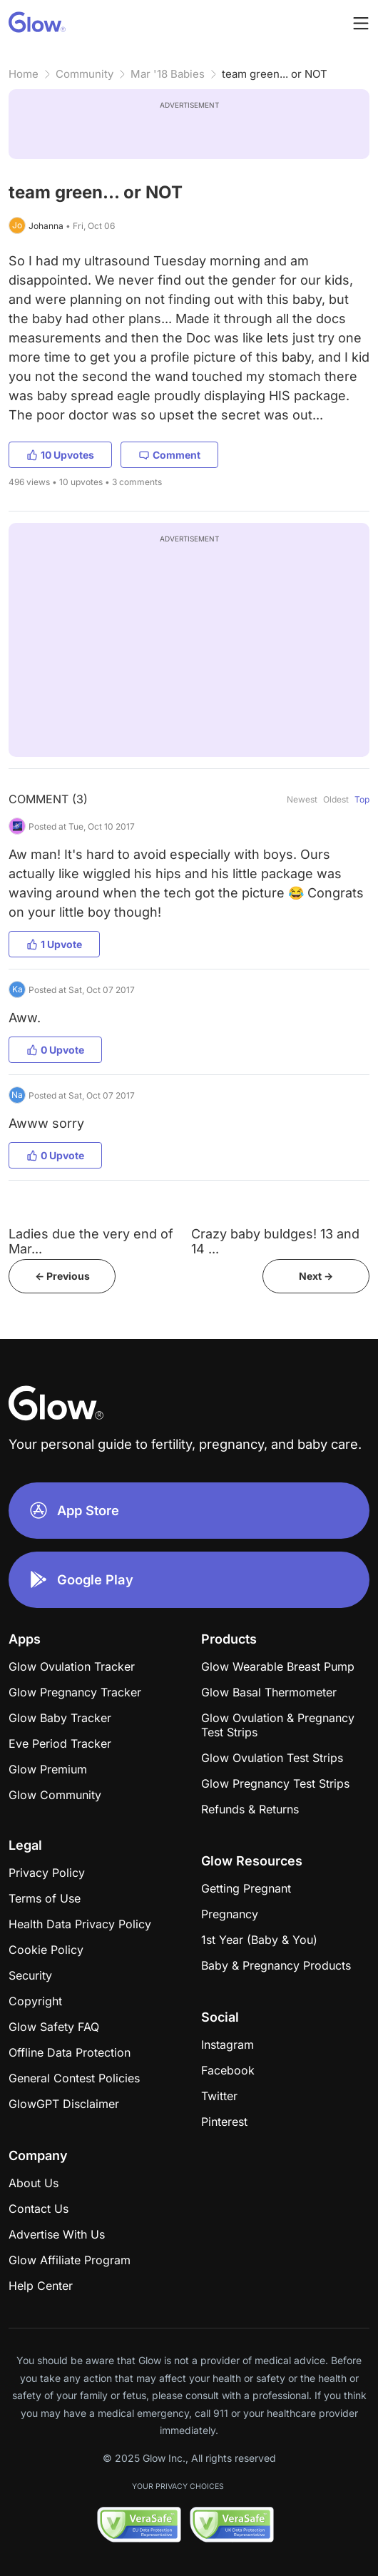  Describe the element at coordinates (274, 74) in the screenshot. I see `team green... or NOT` at that location.